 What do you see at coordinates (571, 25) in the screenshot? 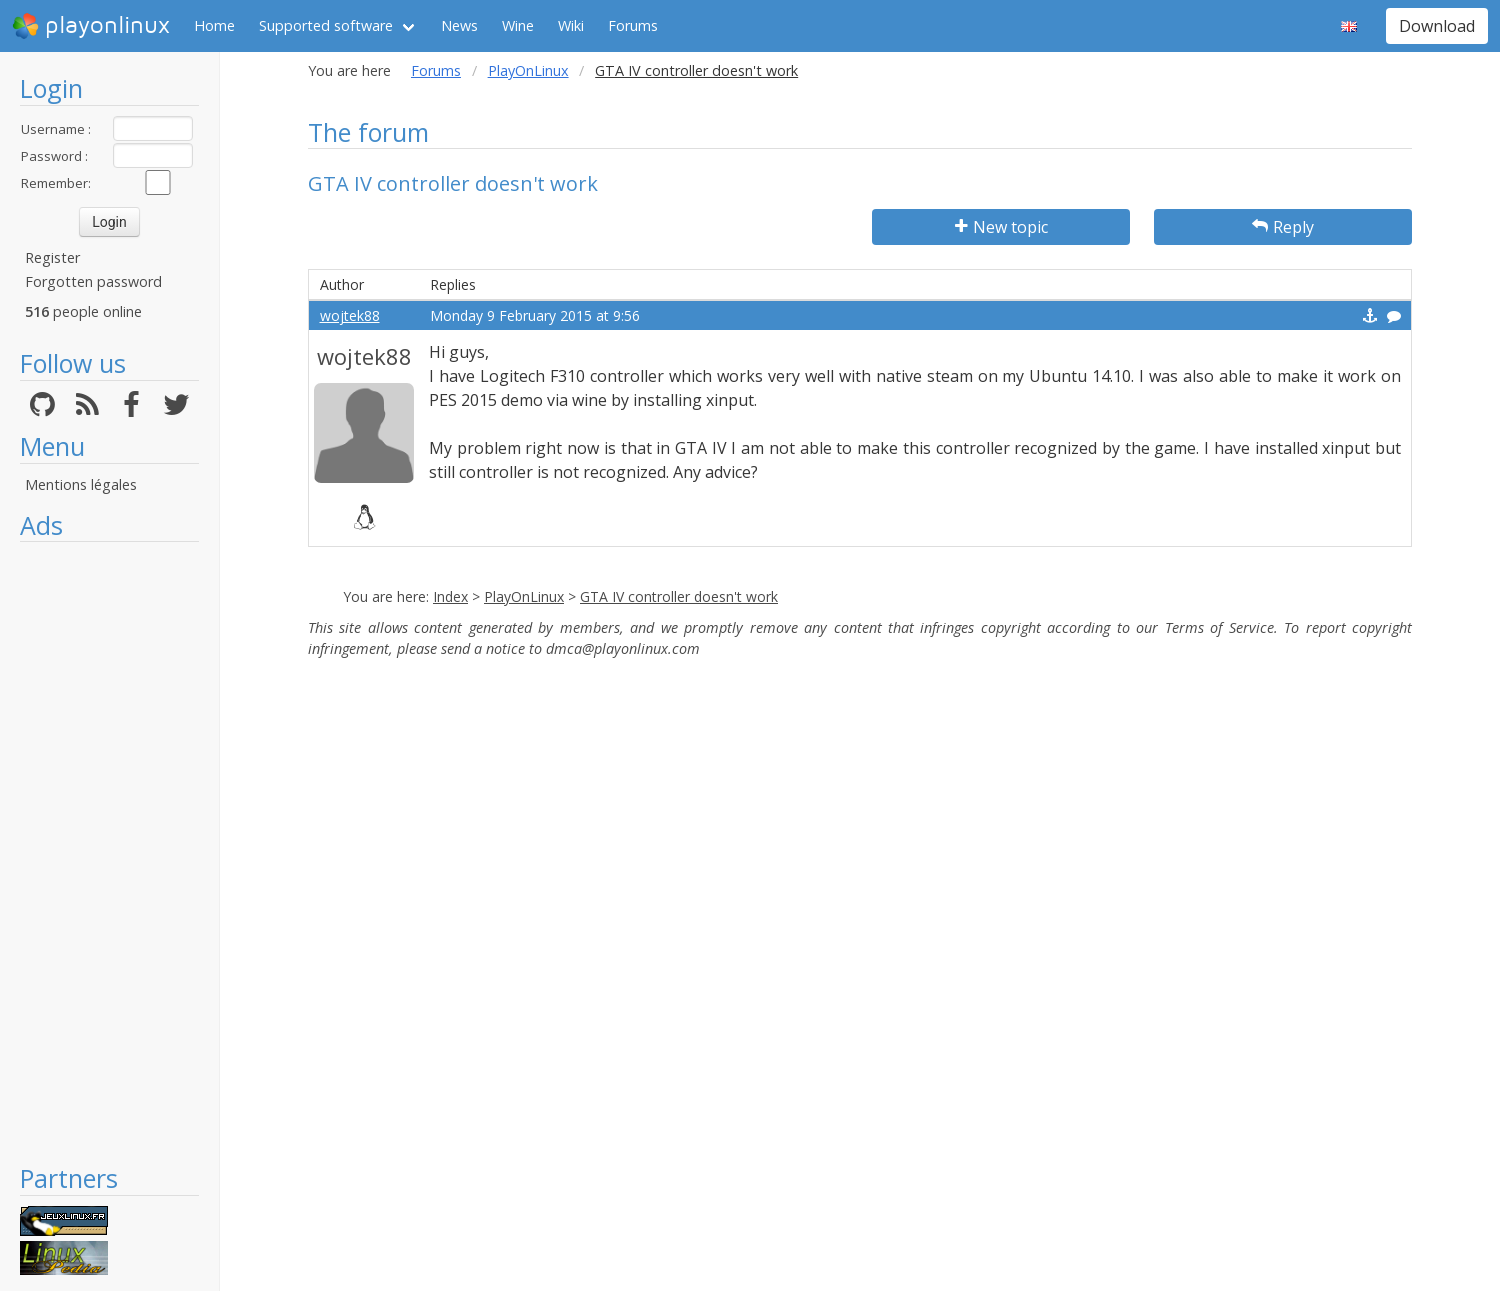
I see `Wiki` at bounding box center [571, 25].